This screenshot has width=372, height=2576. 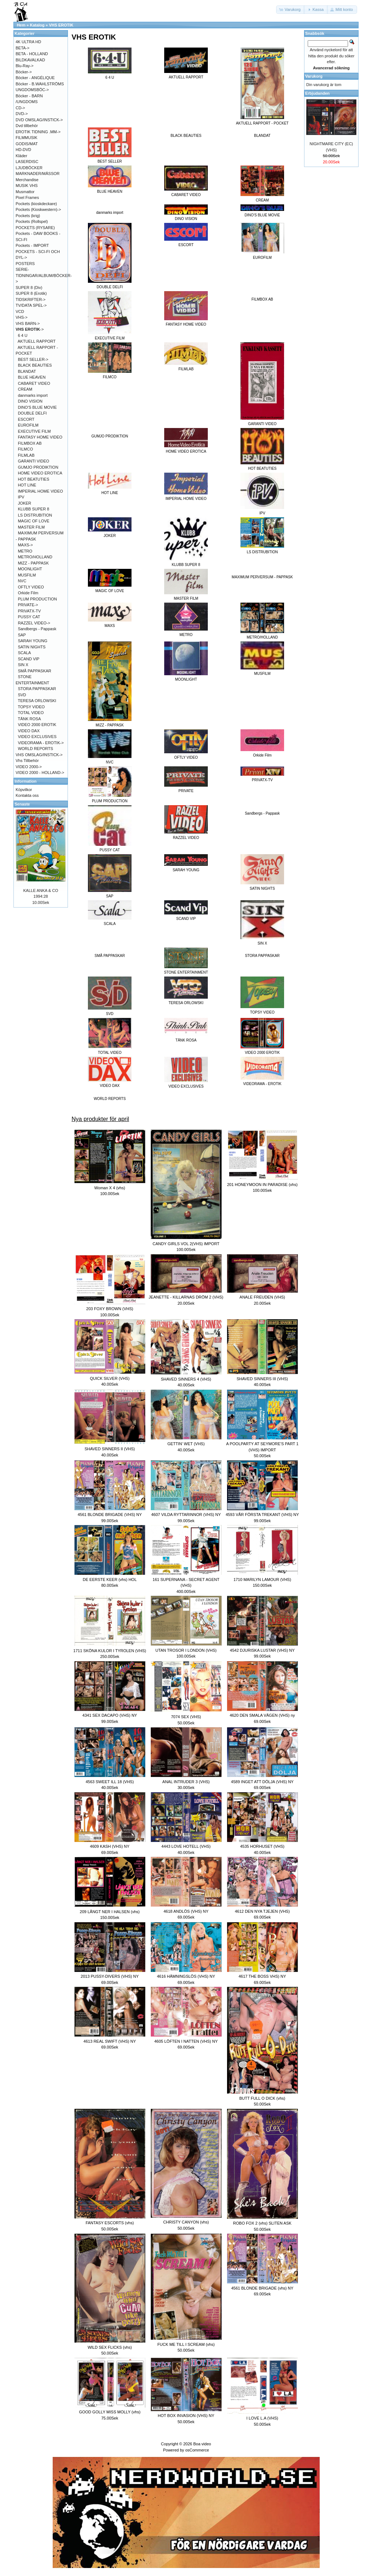 I want to click on 4535 HORHUSET (VHS), so click(x=262, y=1846).